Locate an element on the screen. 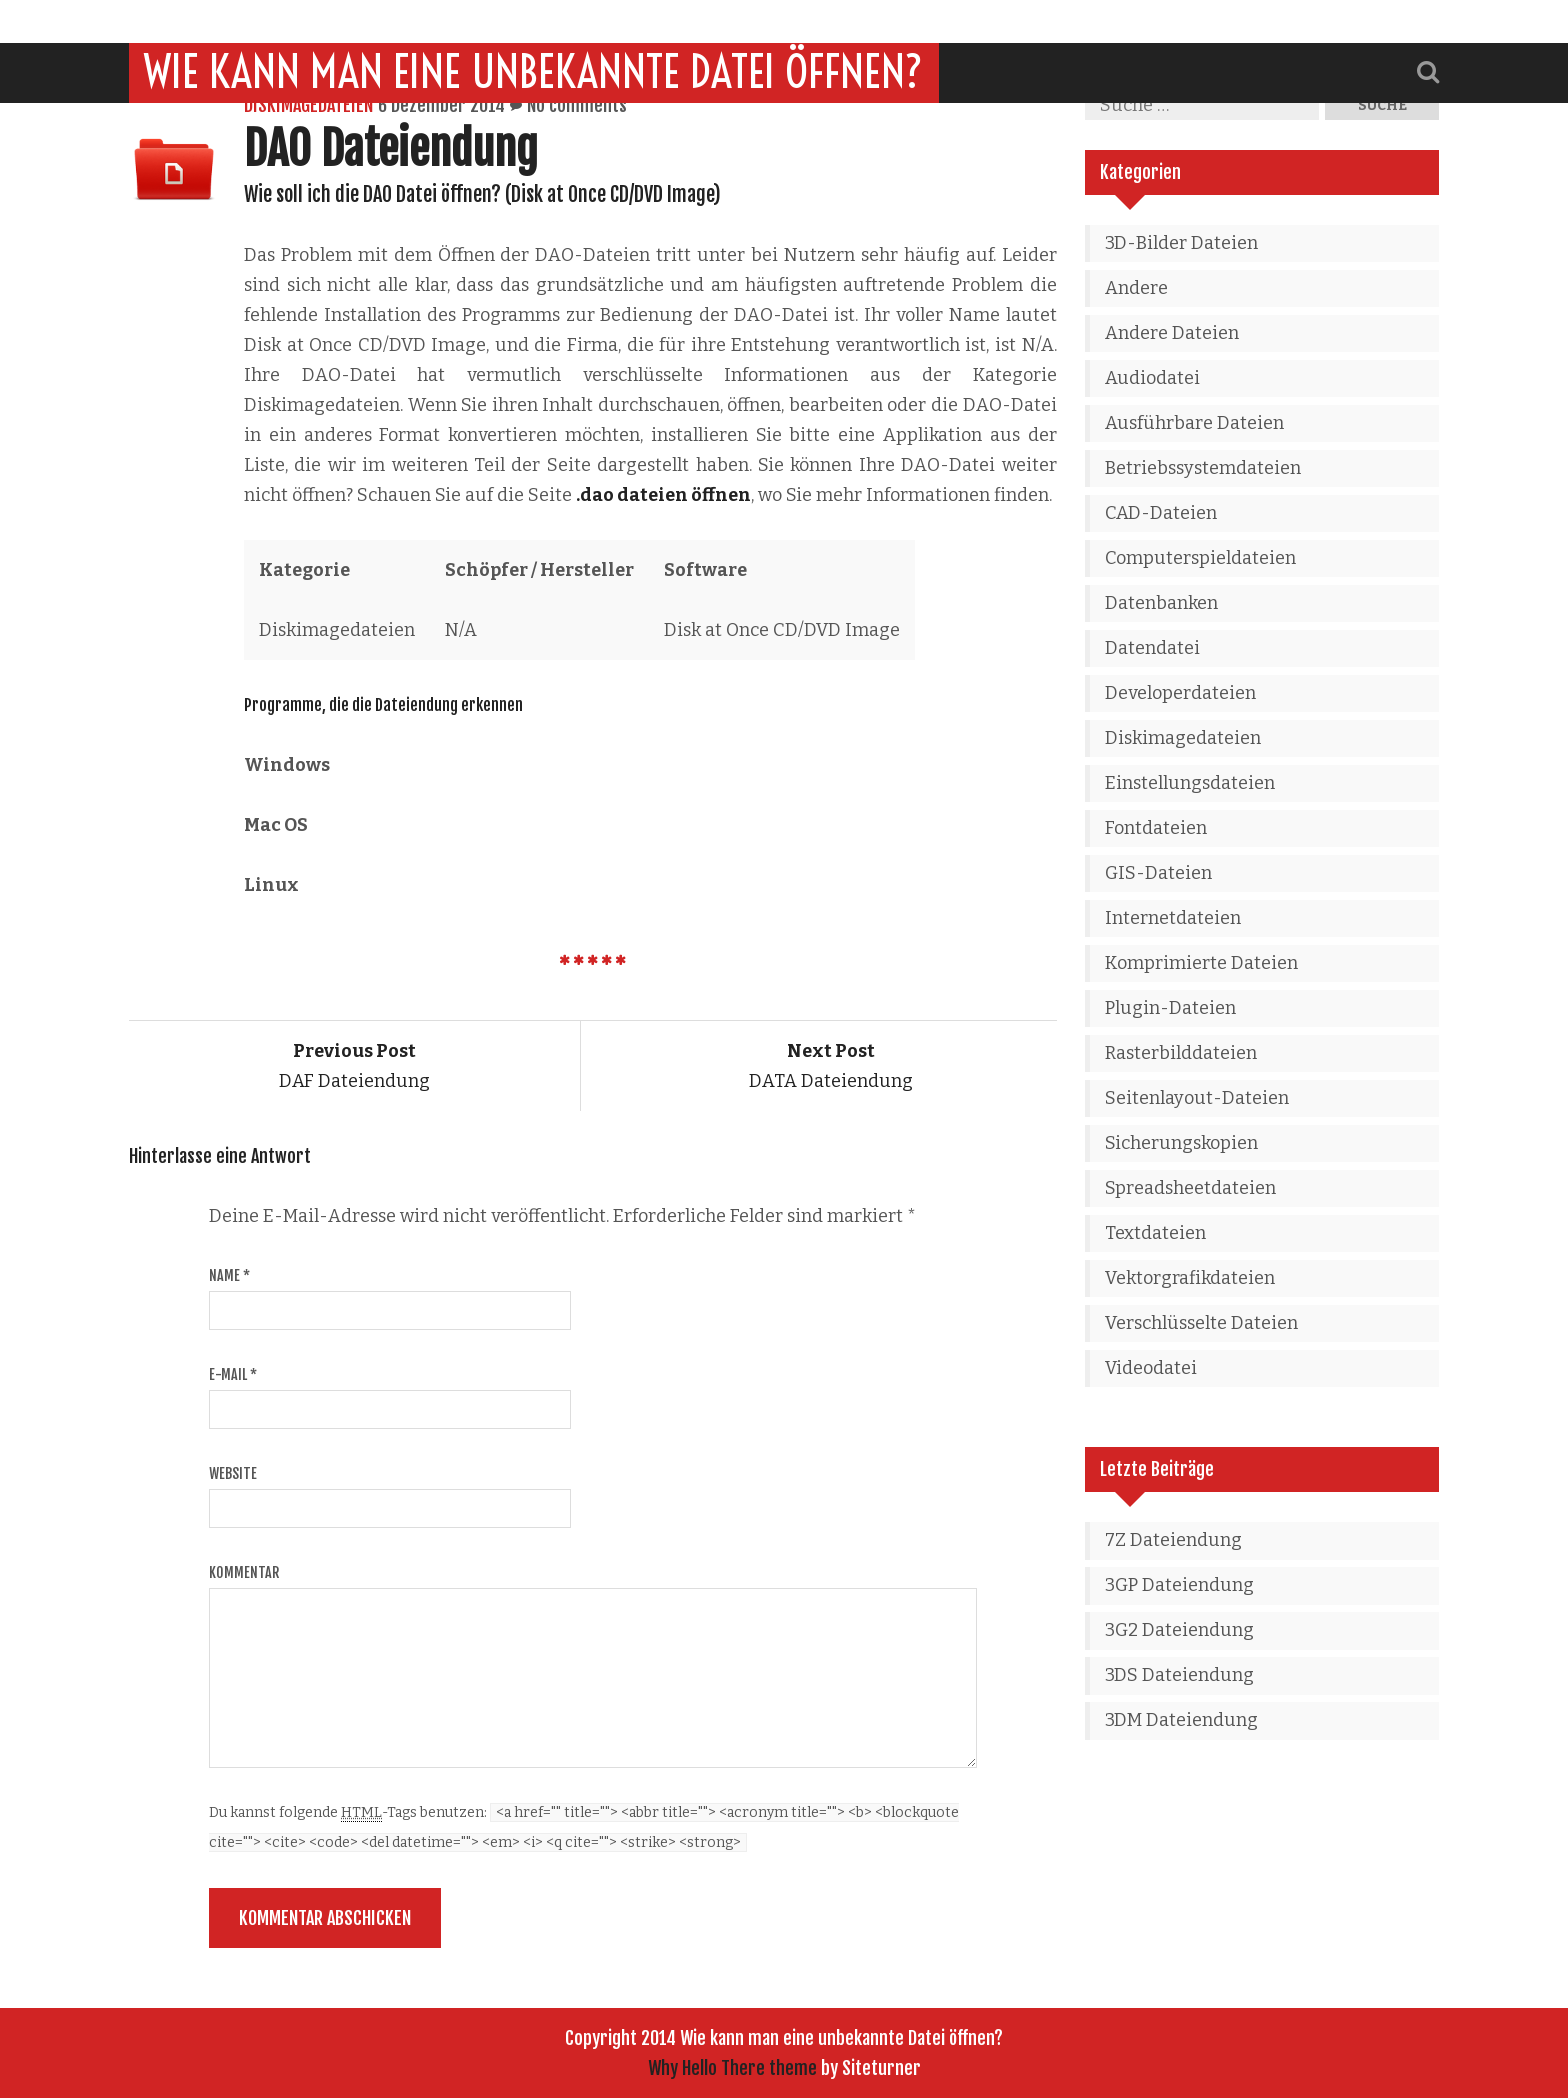  .dao dateien öffnen is located at coordinates (663, 495).